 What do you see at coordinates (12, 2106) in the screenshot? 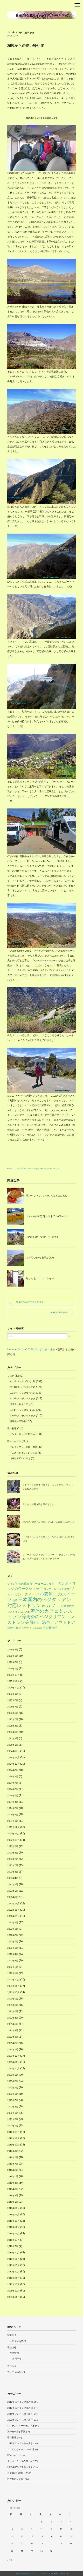
I see `2020年4月` at bounding box center [12, 2106].